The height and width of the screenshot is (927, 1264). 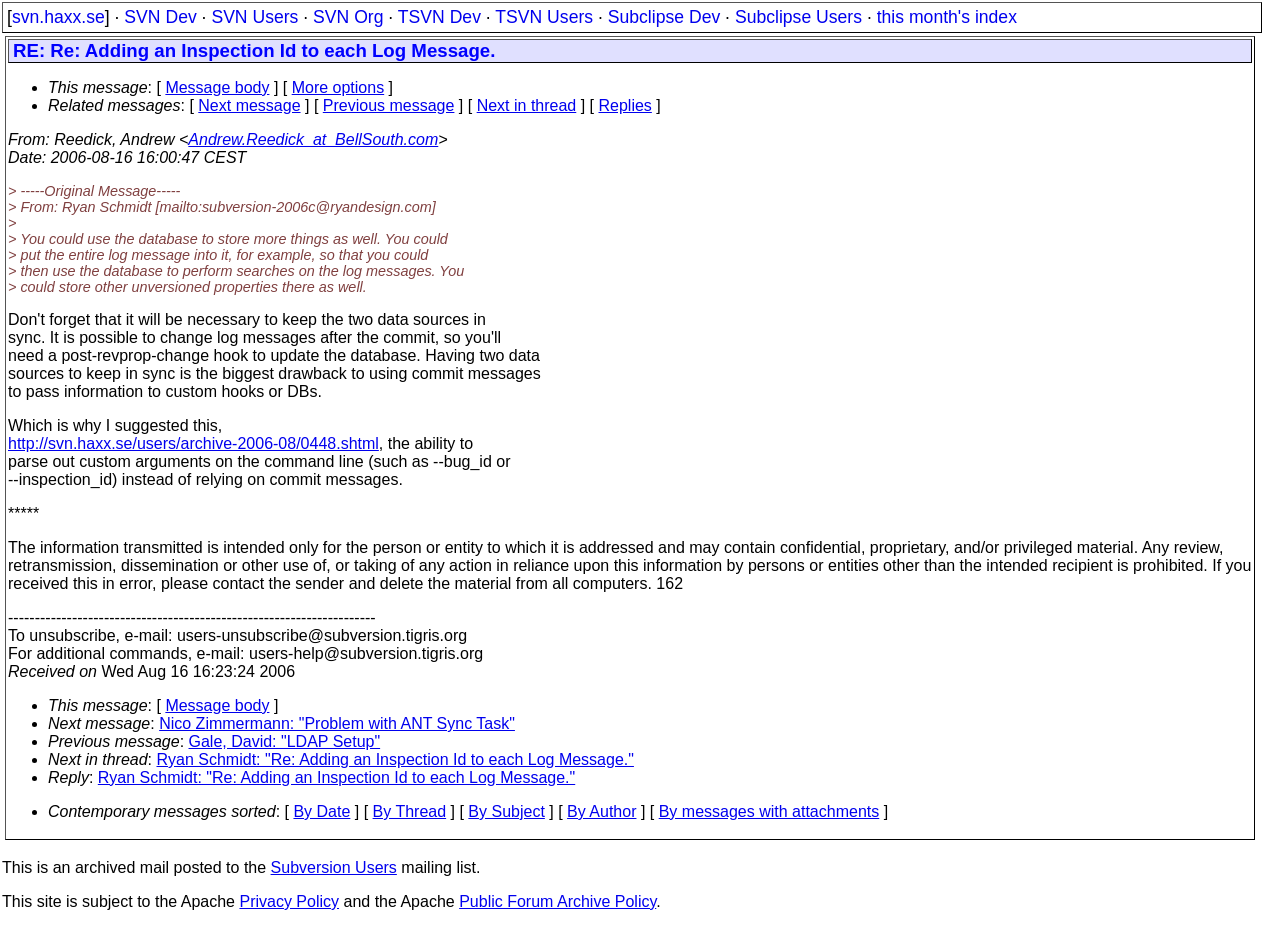 I want to click on Message body, so click(x=217, y=87).